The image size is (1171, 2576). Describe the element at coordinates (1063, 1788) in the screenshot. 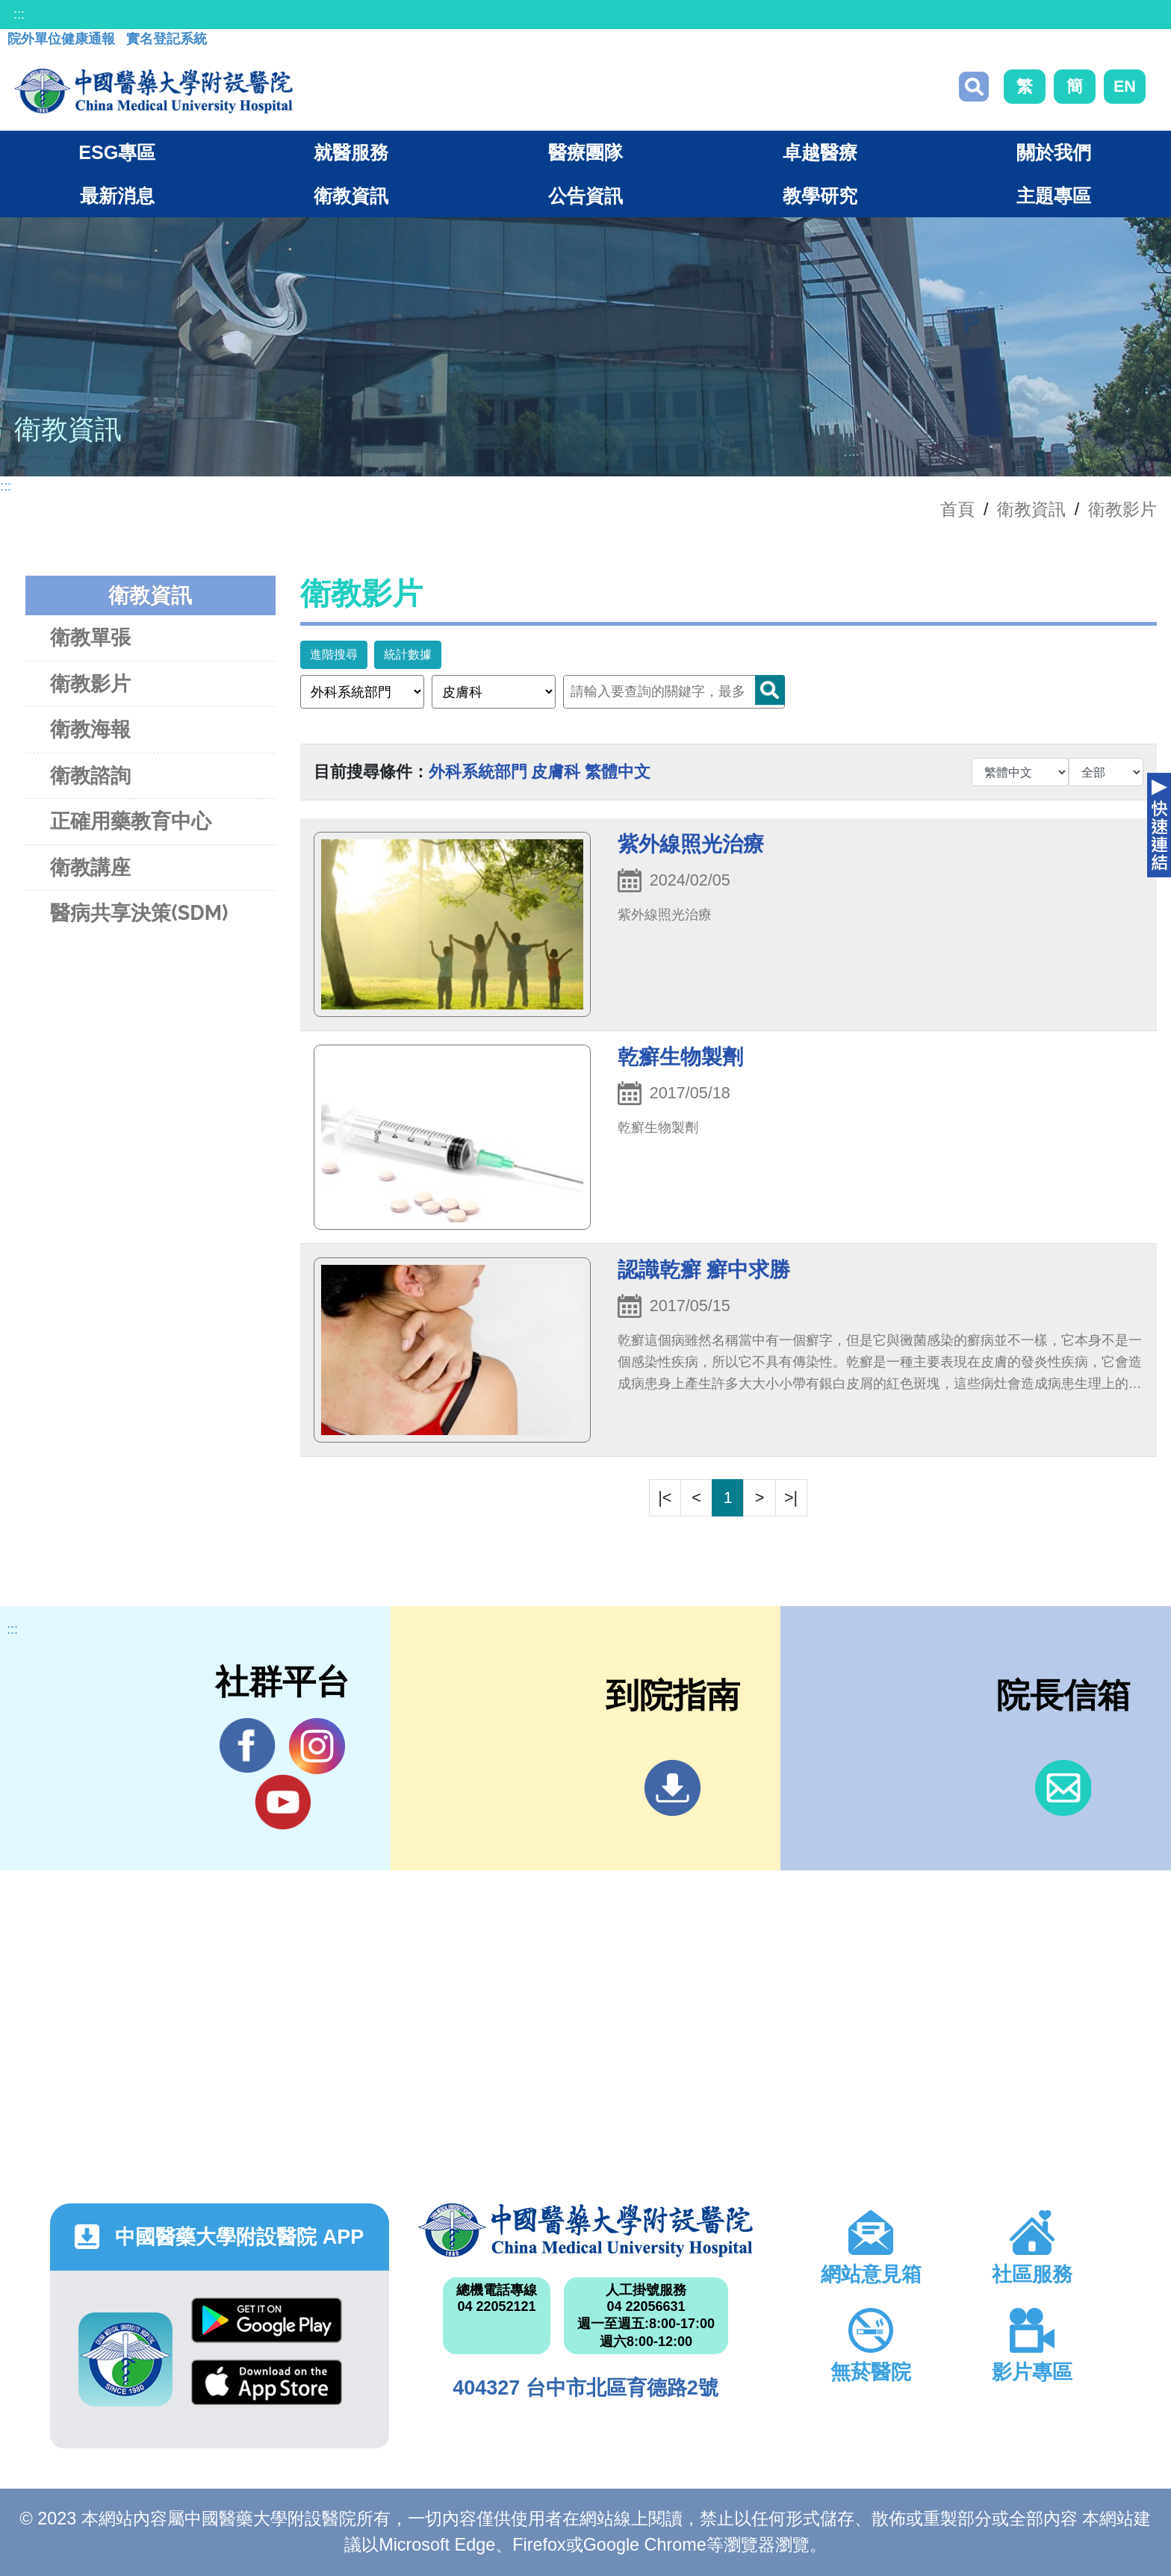

I see `信箱` at that location.